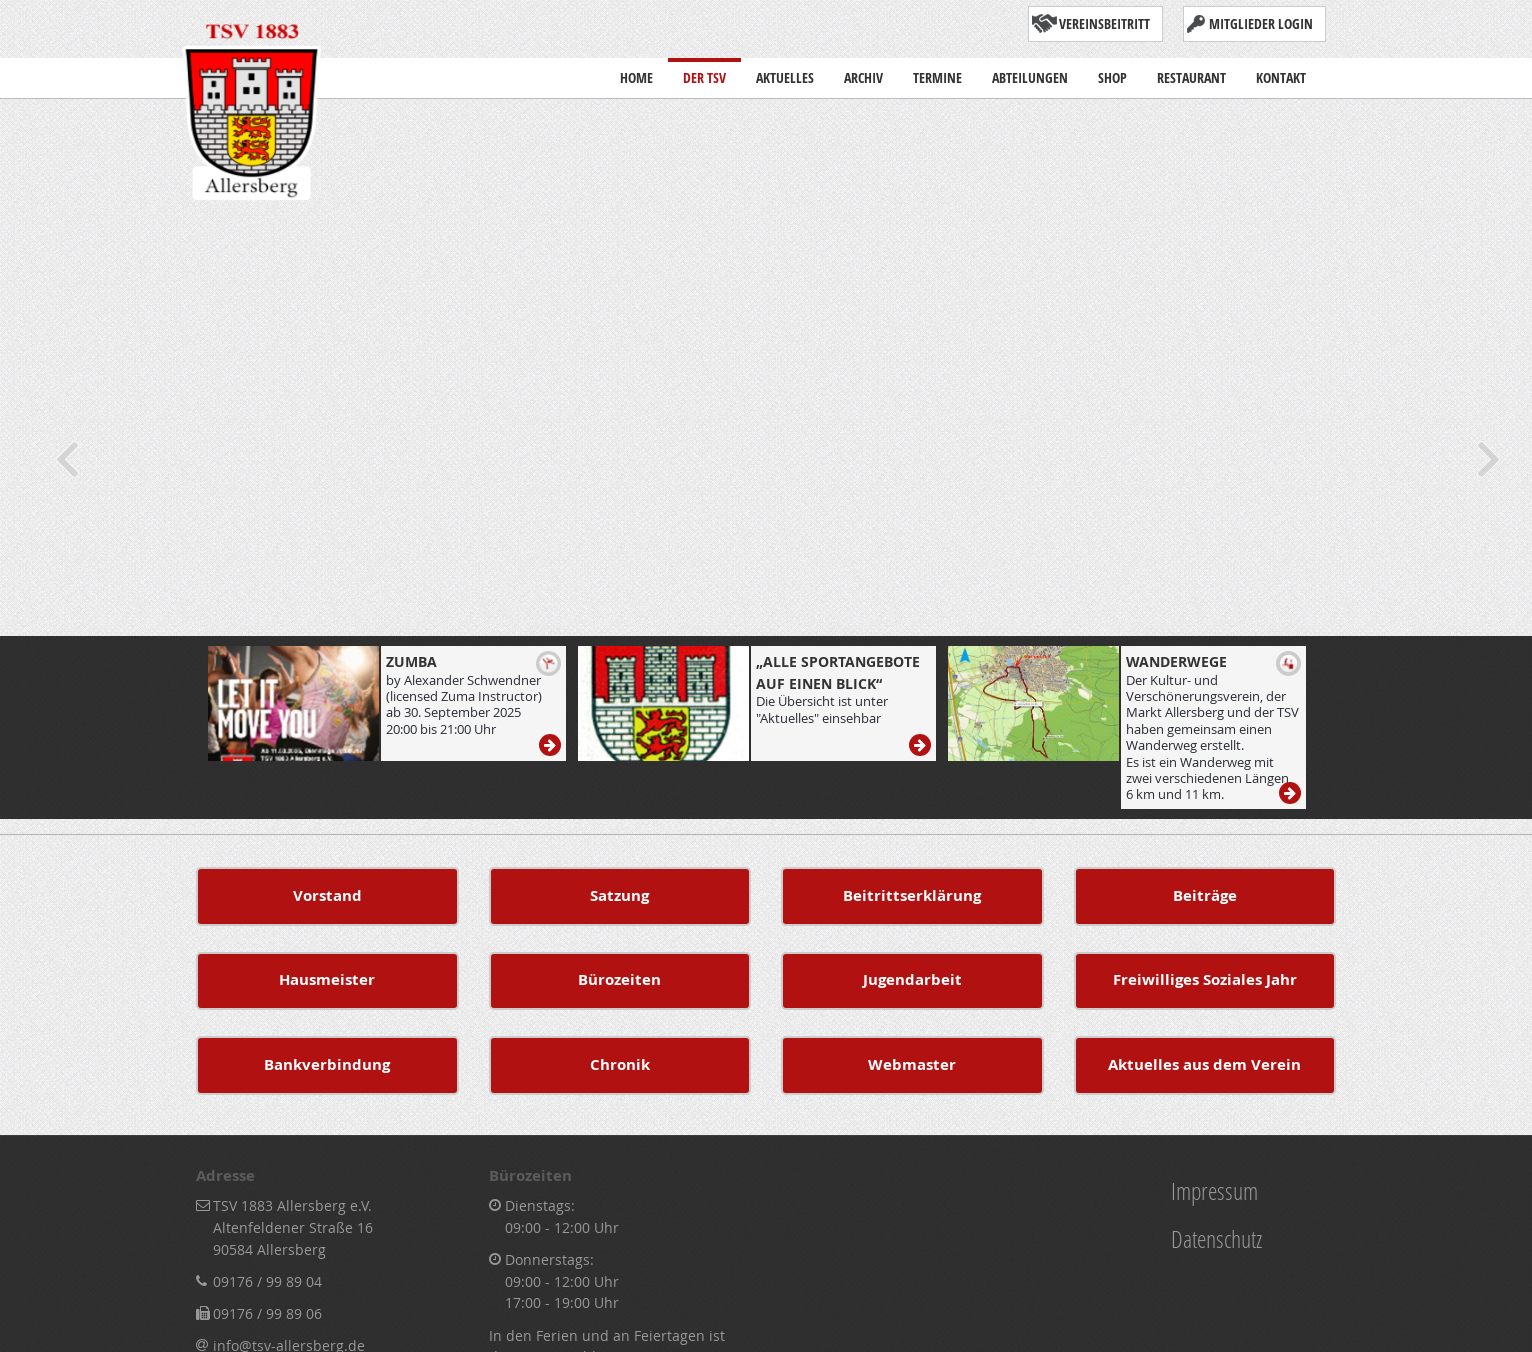 The image size is (1532, 1352). Describe the element at coordinates (704, 72) in the screenshot. I see `Der TSV` at that location.